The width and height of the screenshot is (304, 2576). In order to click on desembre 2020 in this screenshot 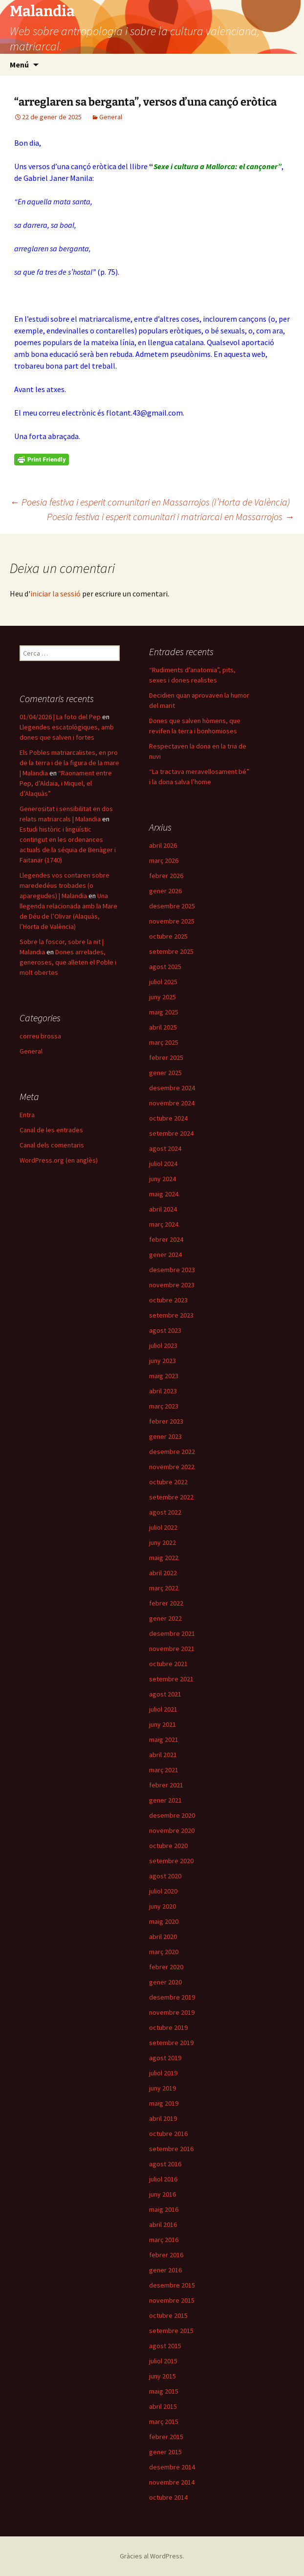, I will do `click(172, 1815)`.